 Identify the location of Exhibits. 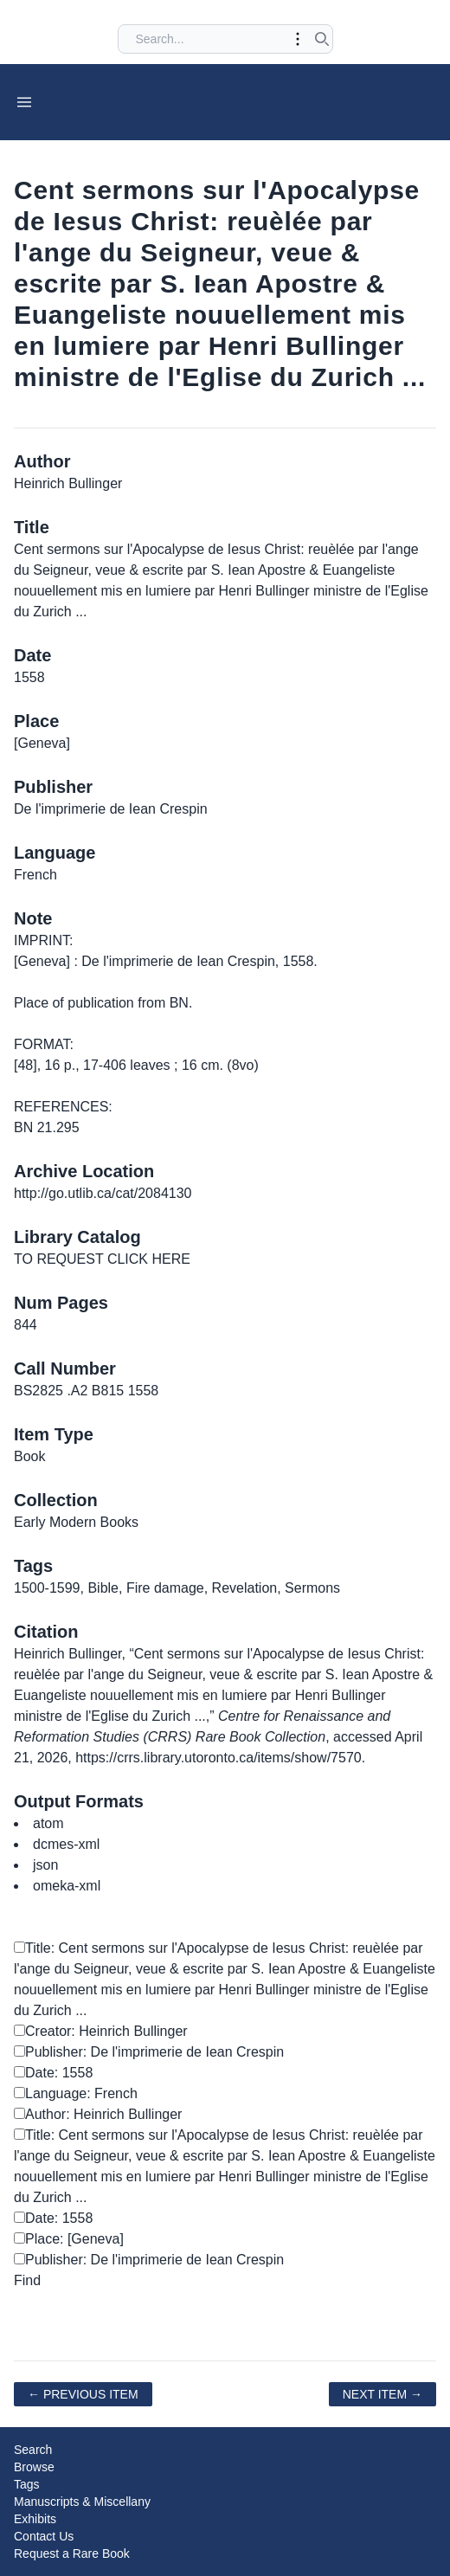
(35, 2519).